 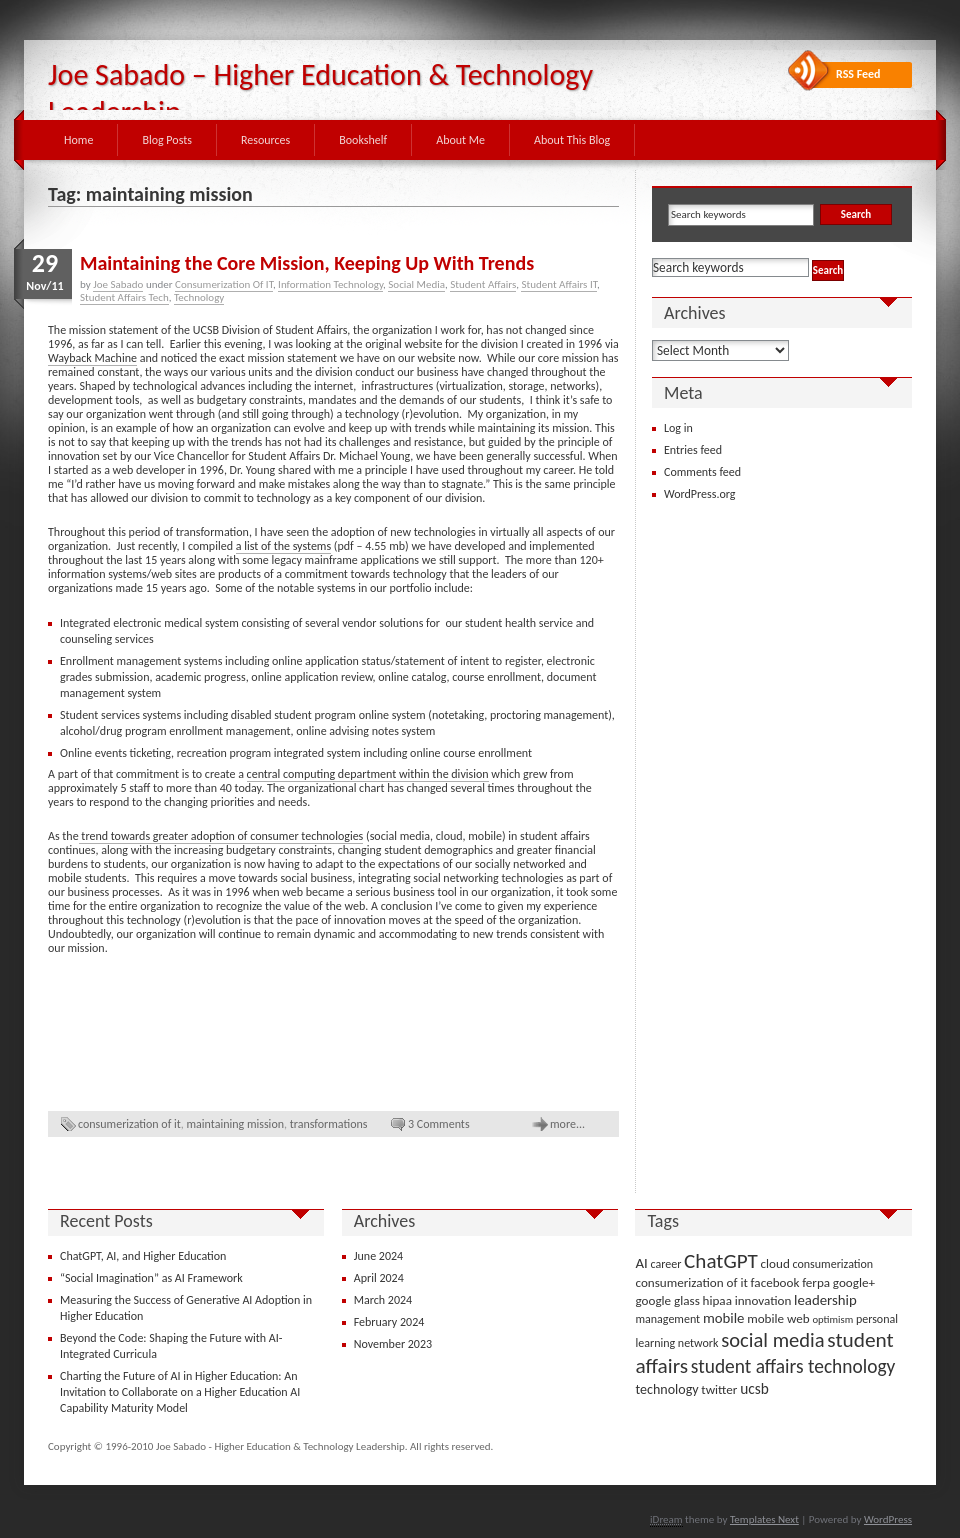 What do you see at coordinates (854, 1282) in the screenshot?
I see `google+ [google+ (4 items)]` at bounding box center [854, 1282].